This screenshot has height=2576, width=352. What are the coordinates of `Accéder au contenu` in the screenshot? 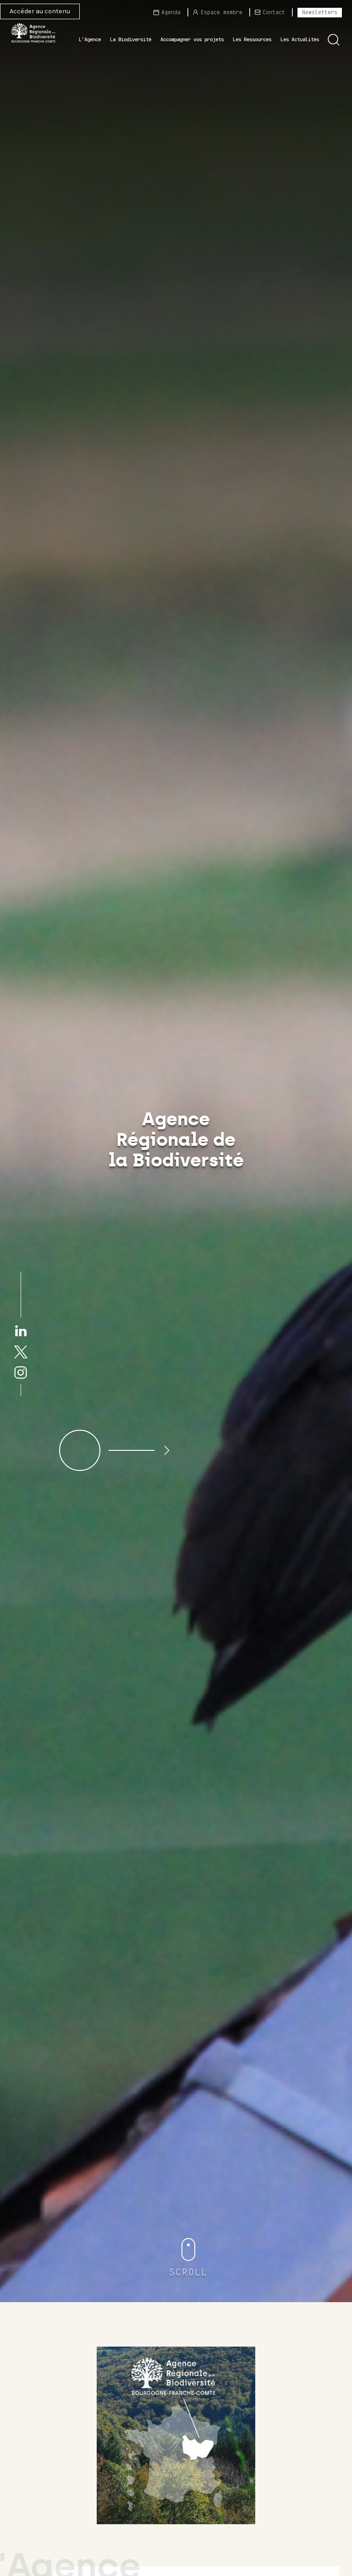 It's located at (40, 11).